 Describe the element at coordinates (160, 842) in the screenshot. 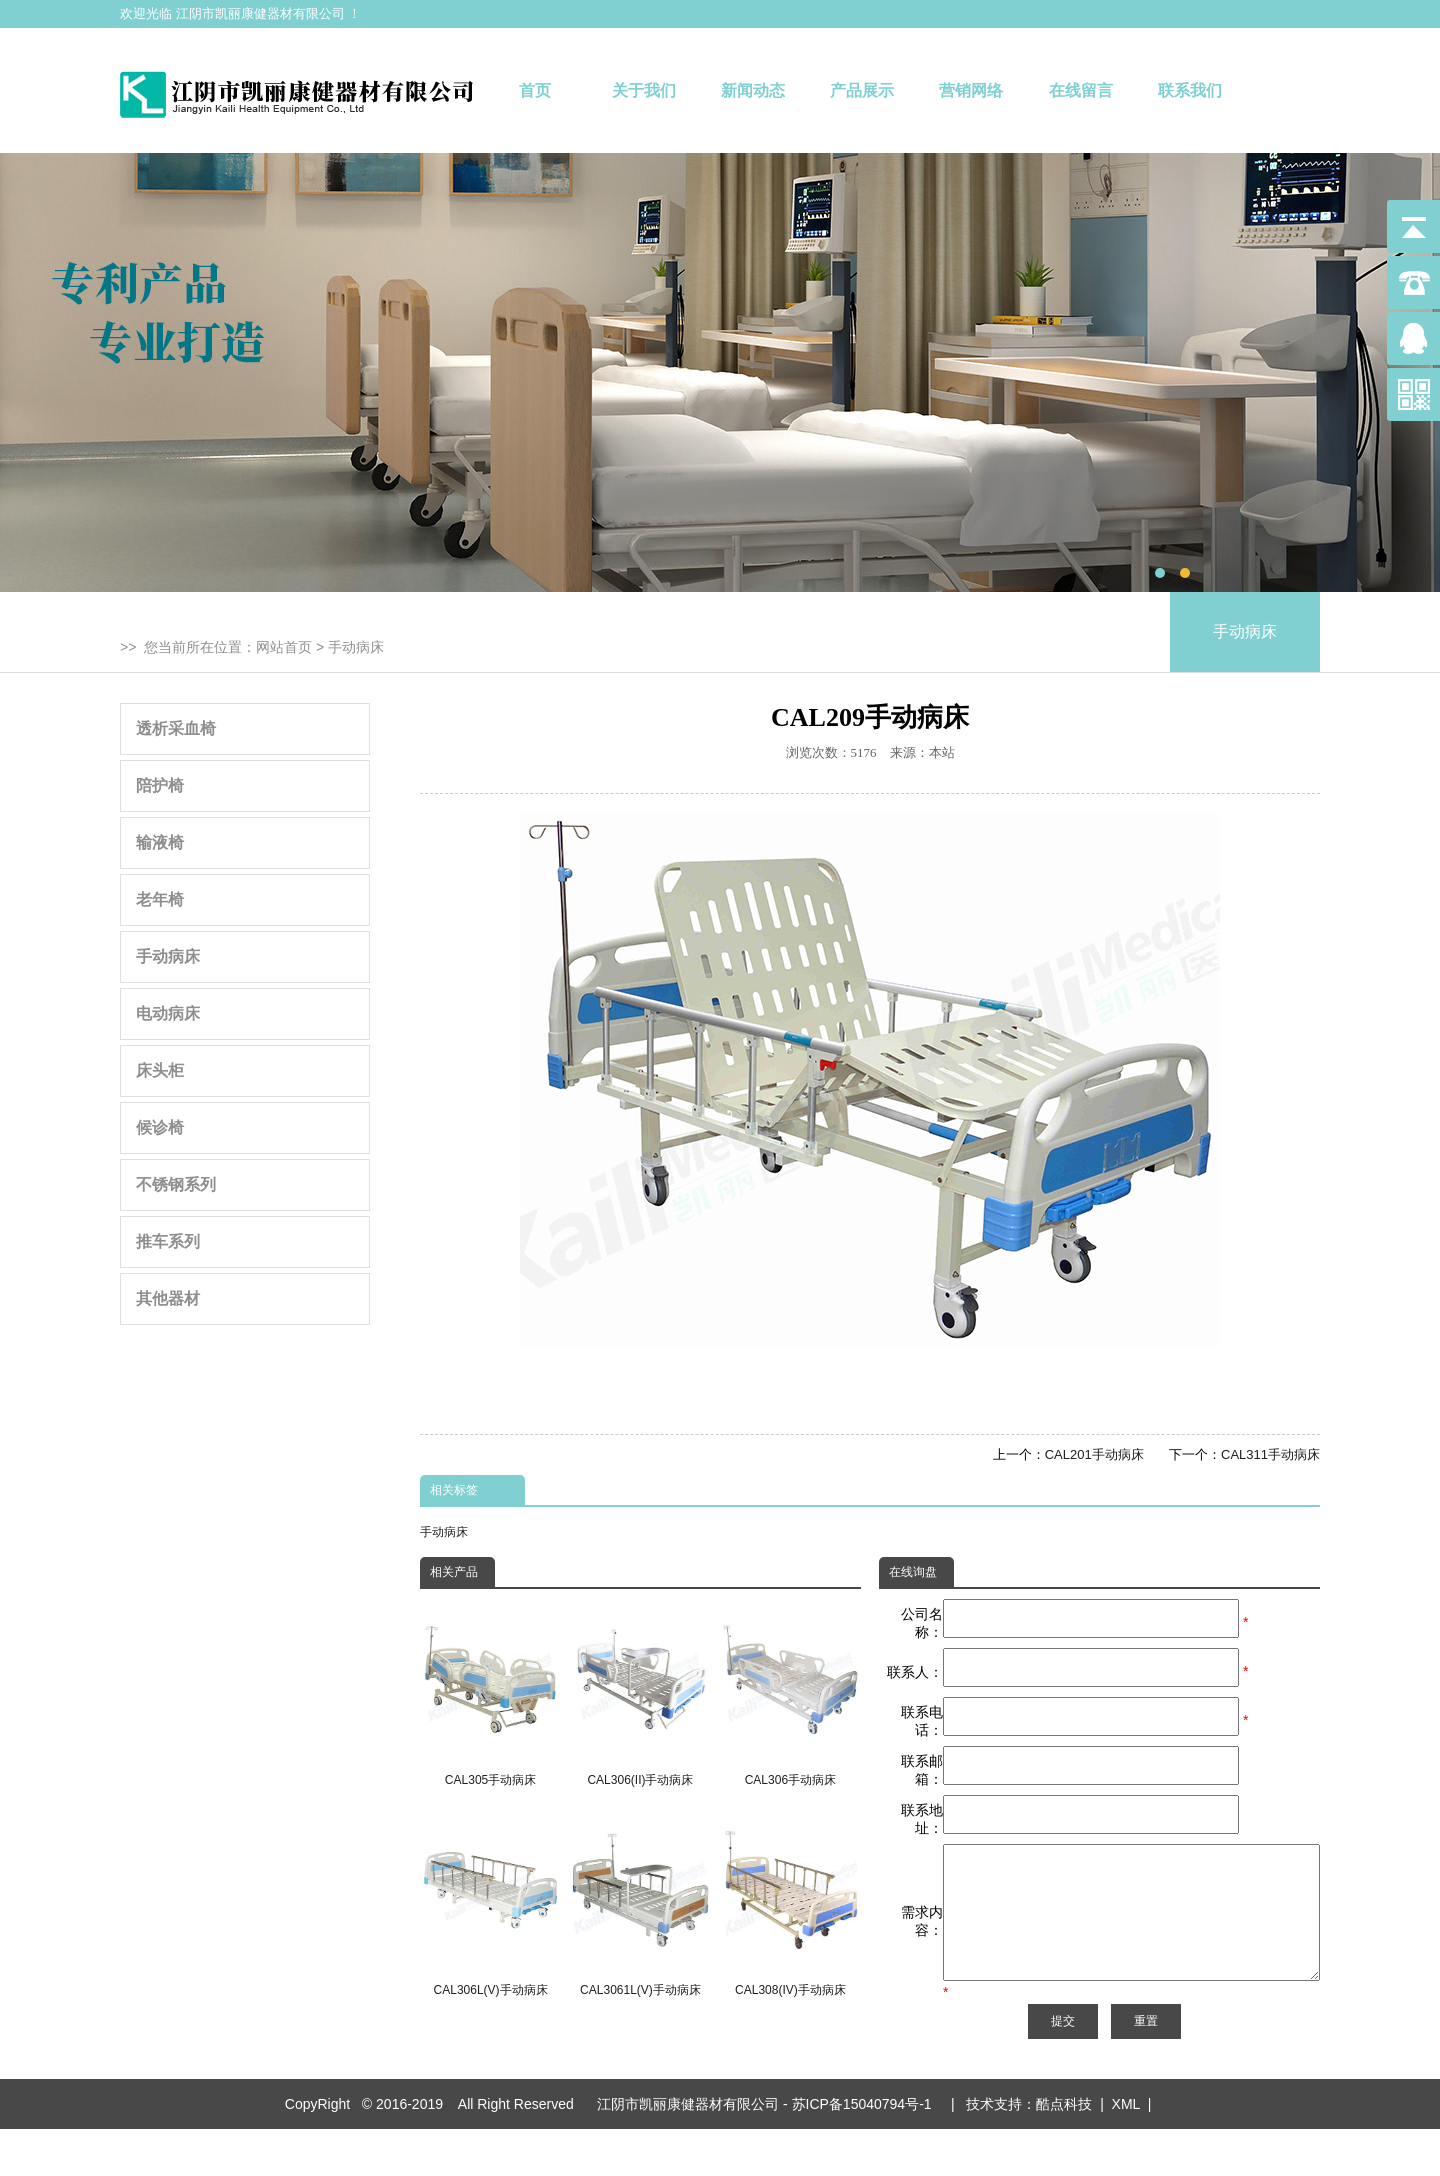

I see `输液椅` at that location.